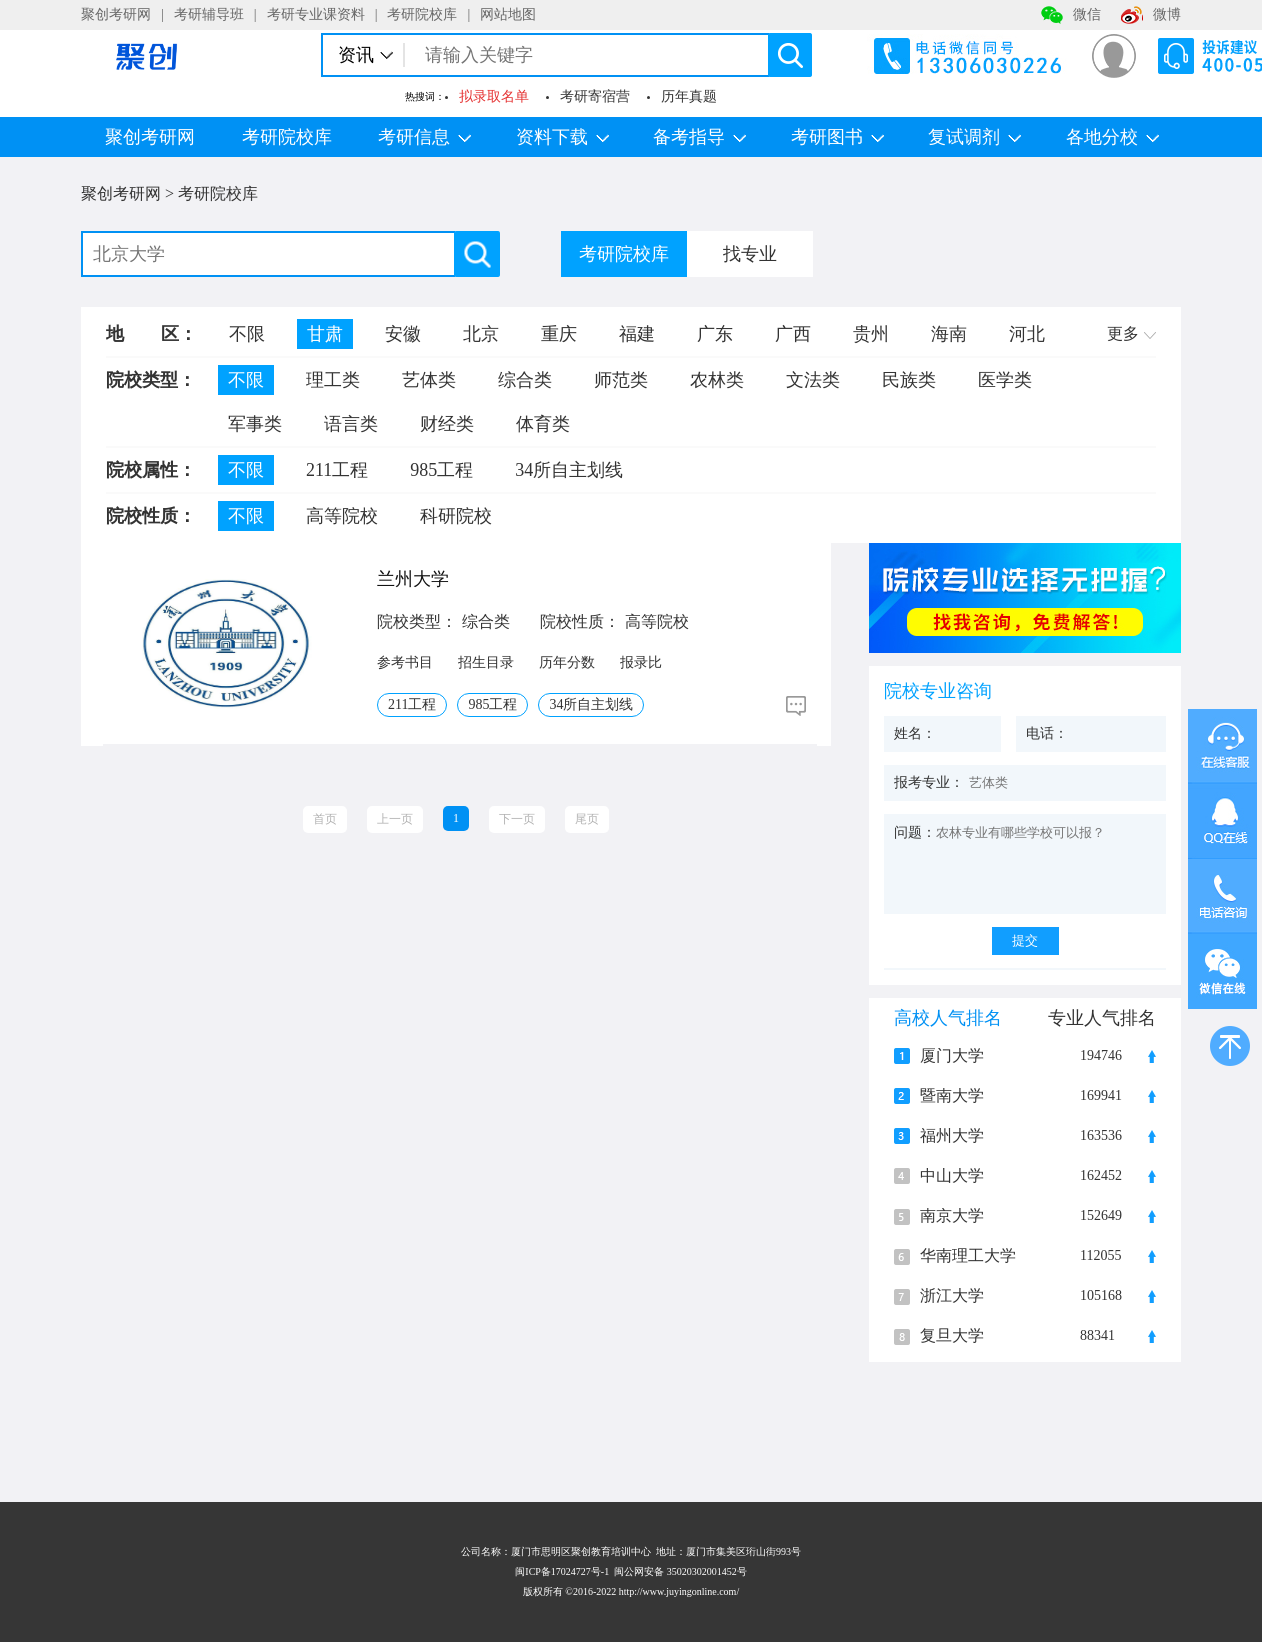  What do you see at coordinates (116, 14) in the screenshot?
I see `聚创考研网` at bounding box center [116, 14].